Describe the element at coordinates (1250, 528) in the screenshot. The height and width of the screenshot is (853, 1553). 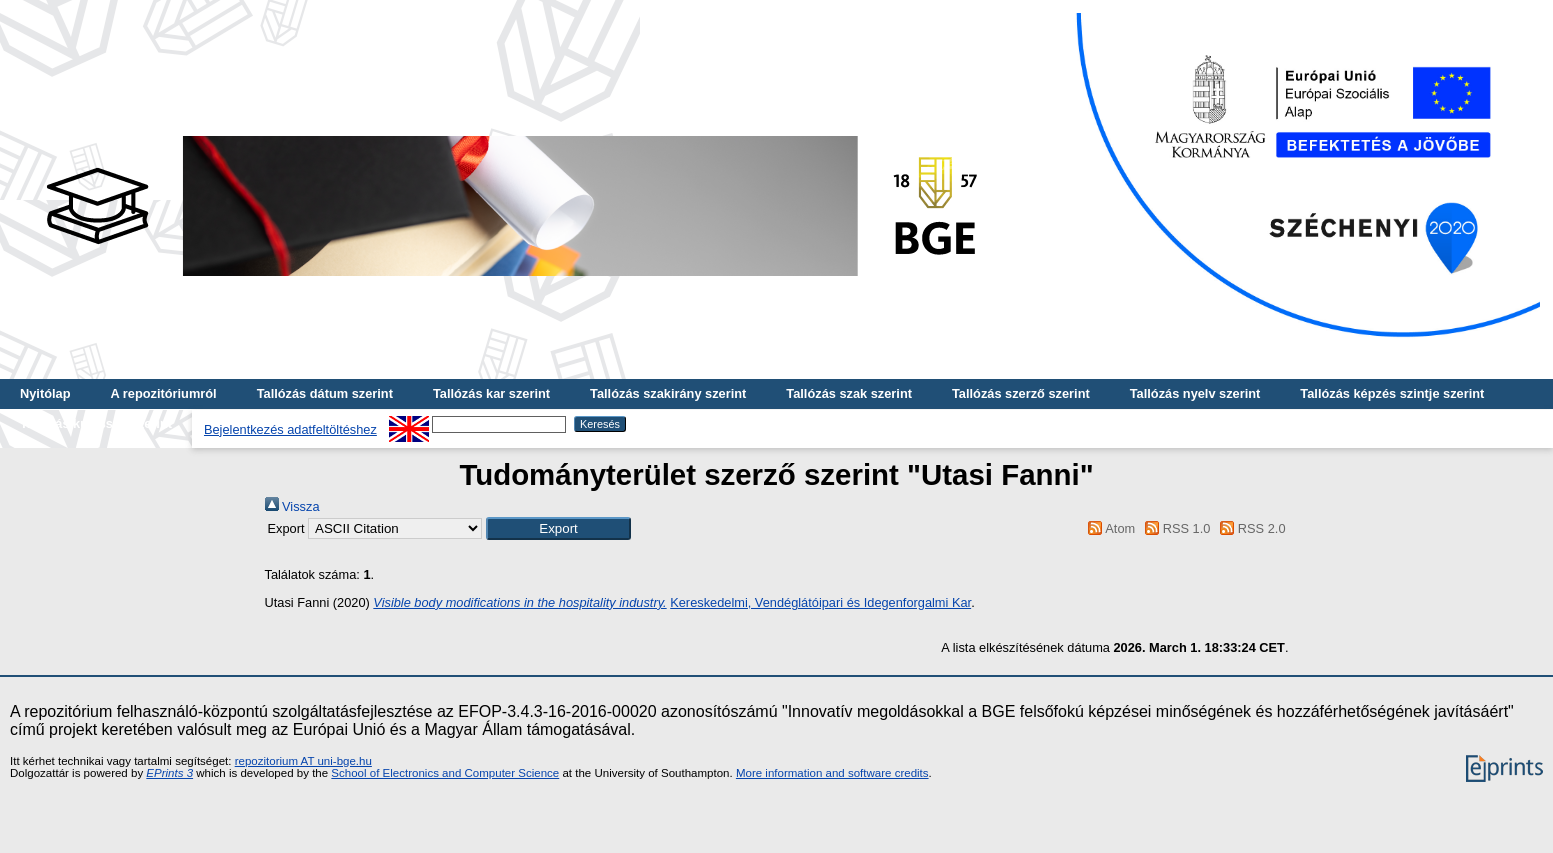
I see `RSS 2.0` at that location.